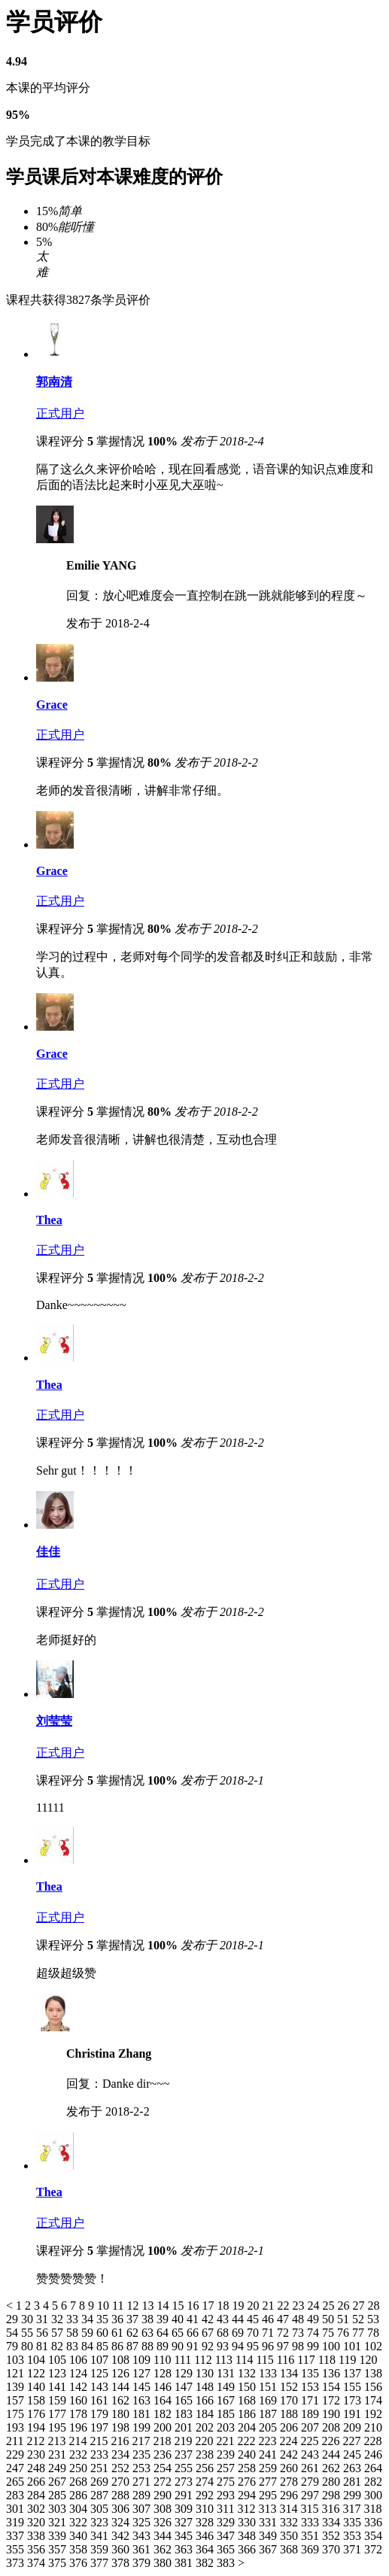  I want to click on 280, so click(332, 2481).